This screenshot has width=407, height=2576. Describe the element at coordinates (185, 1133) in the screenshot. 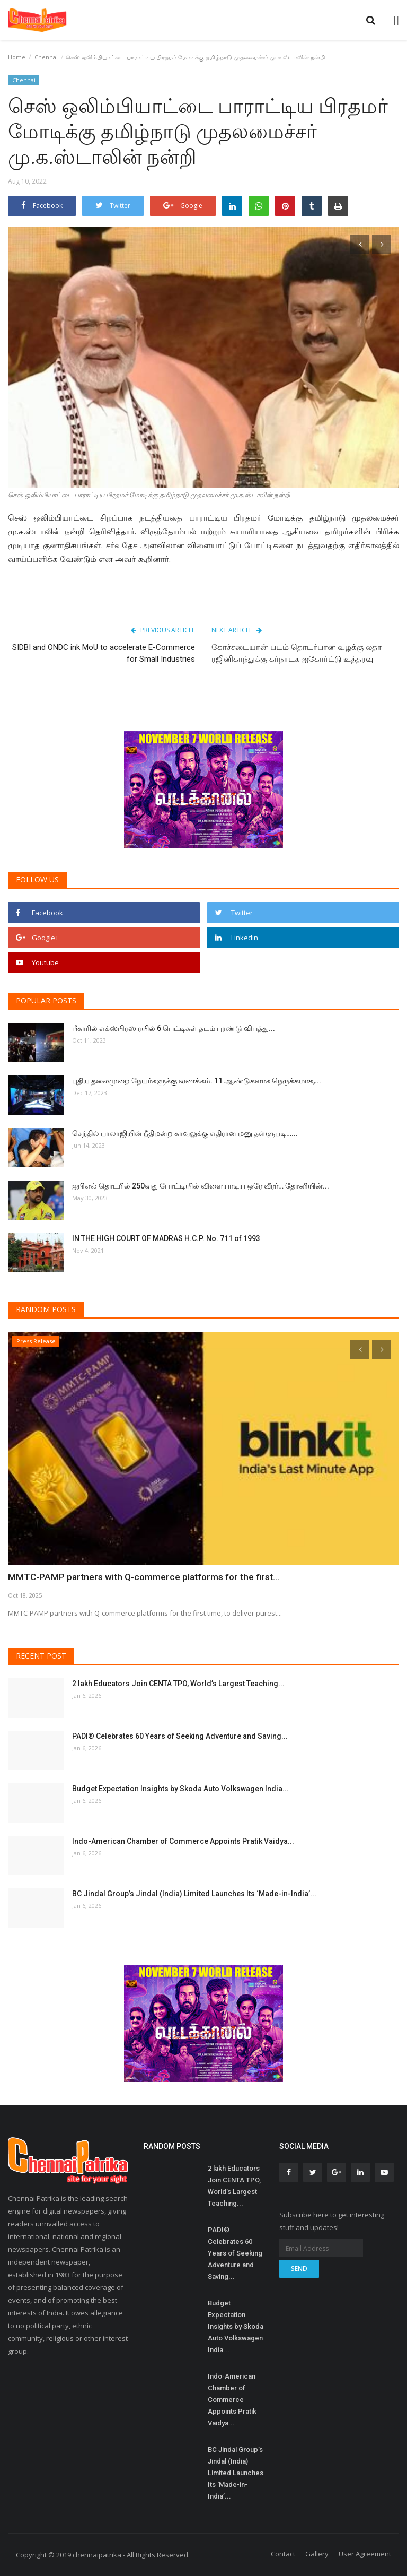

I see `செந்தில் பாலாஜியின் நீதிமன்ற காவலுக்கு எதிரான மனு தள்ளுபடி…...` at that location.